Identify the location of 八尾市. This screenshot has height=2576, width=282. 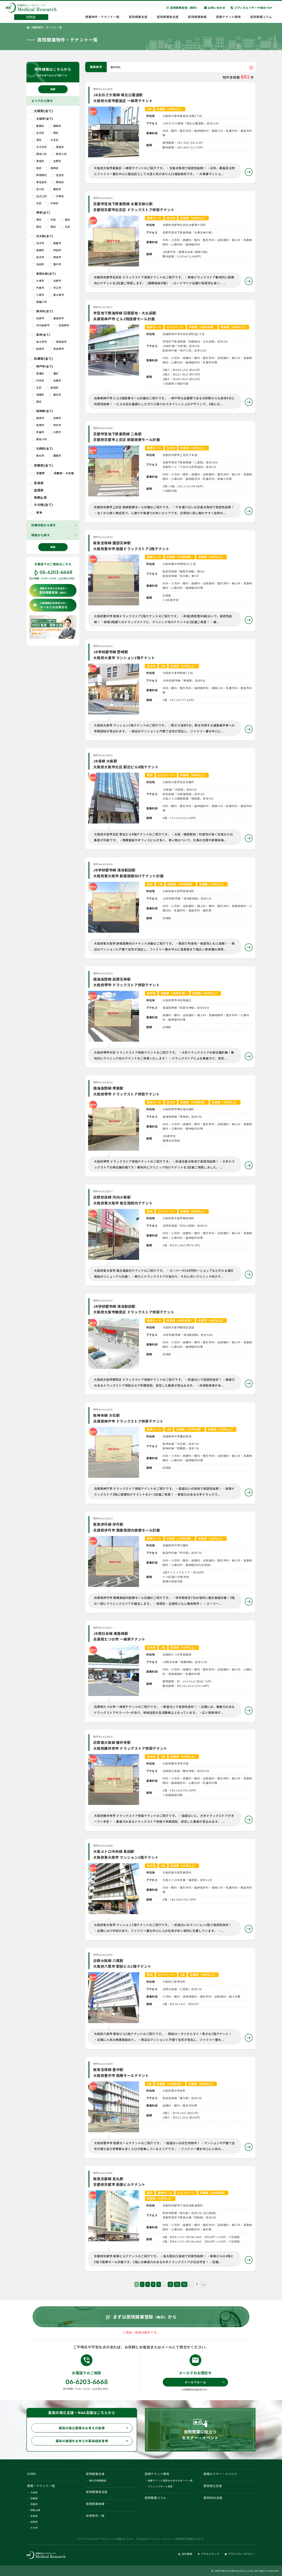
(38, 295).